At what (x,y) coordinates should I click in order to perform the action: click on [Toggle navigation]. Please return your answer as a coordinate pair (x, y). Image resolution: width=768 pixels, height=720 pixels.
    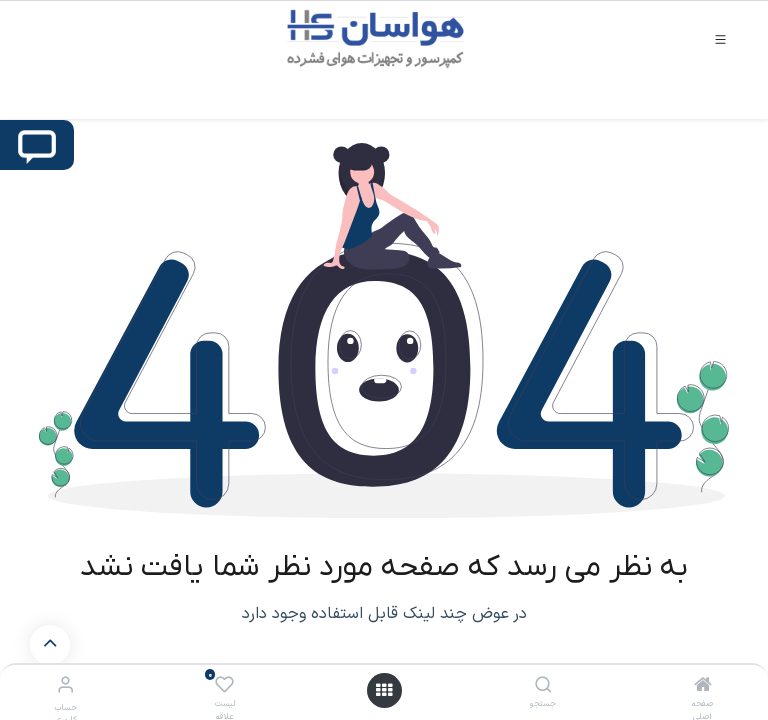
    Looking at the image, I should click on (720, 38).